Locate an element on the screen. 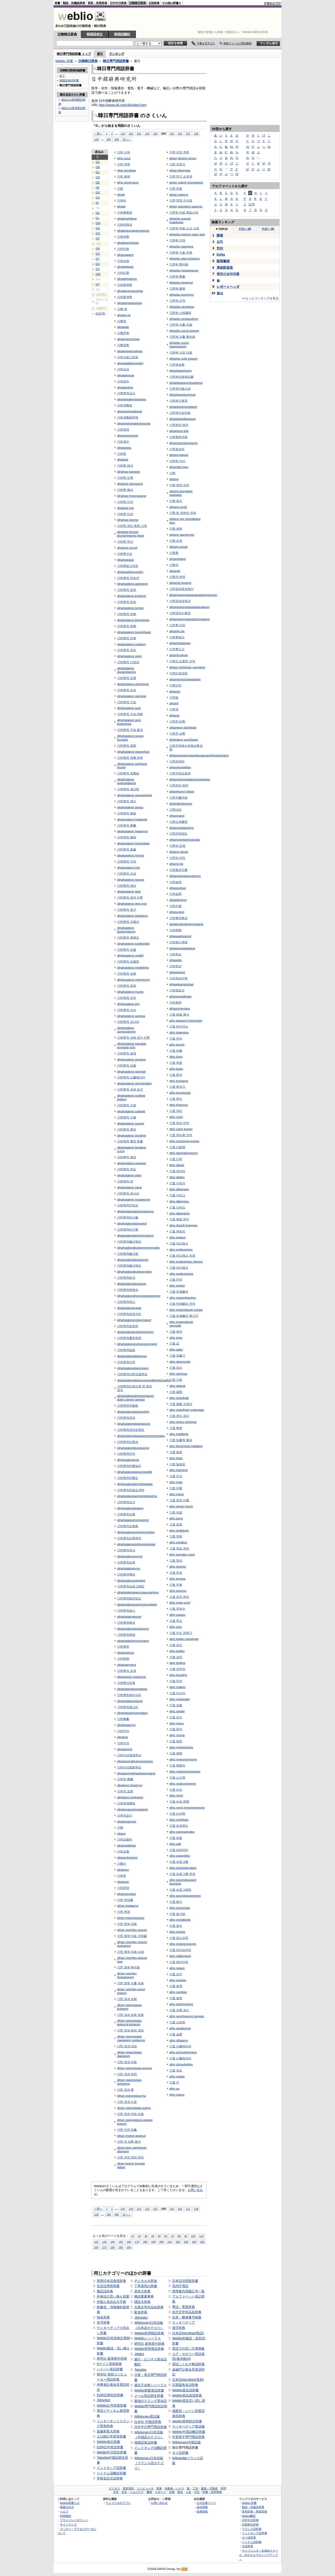 This screenshot has width=335, height=2576. gihangji is located at coordinates (174, 571).